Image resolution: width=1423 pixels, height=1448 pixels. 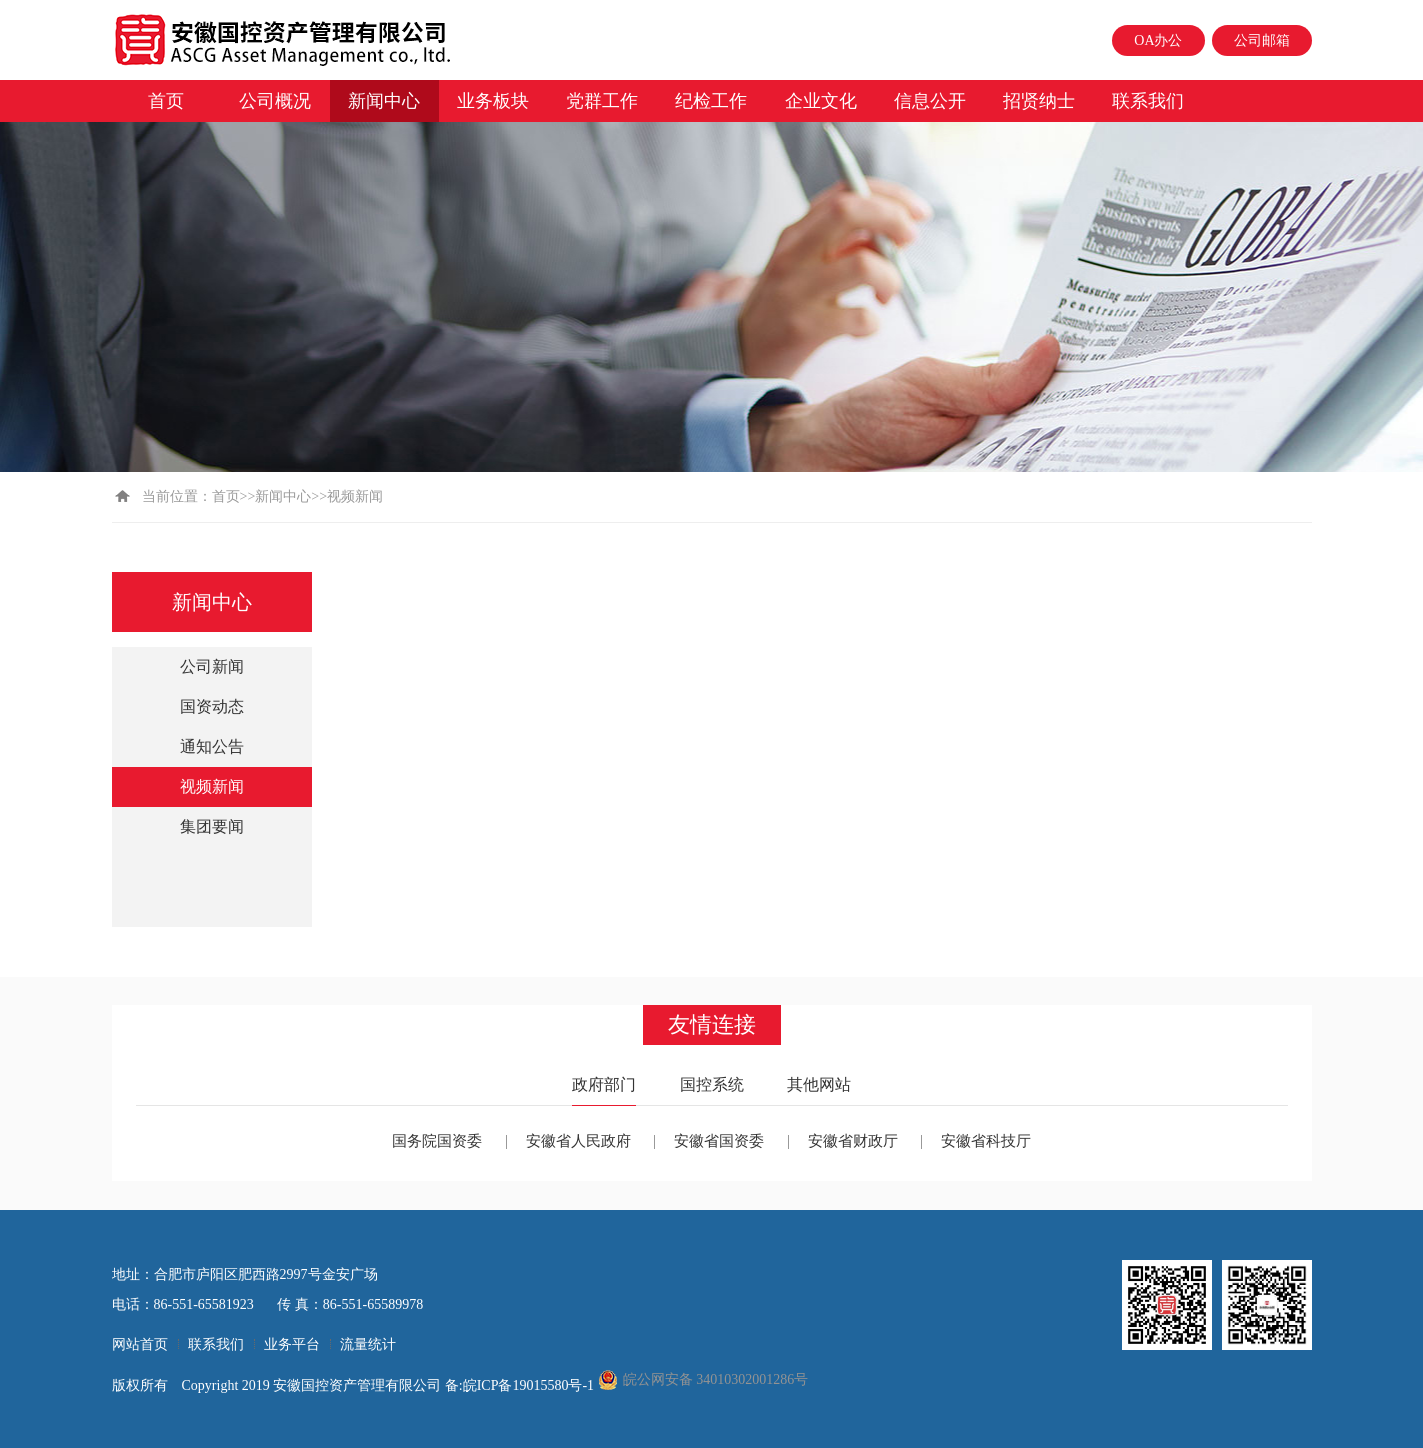 I want to click on 视频新闻, so click(x=212, y=786).